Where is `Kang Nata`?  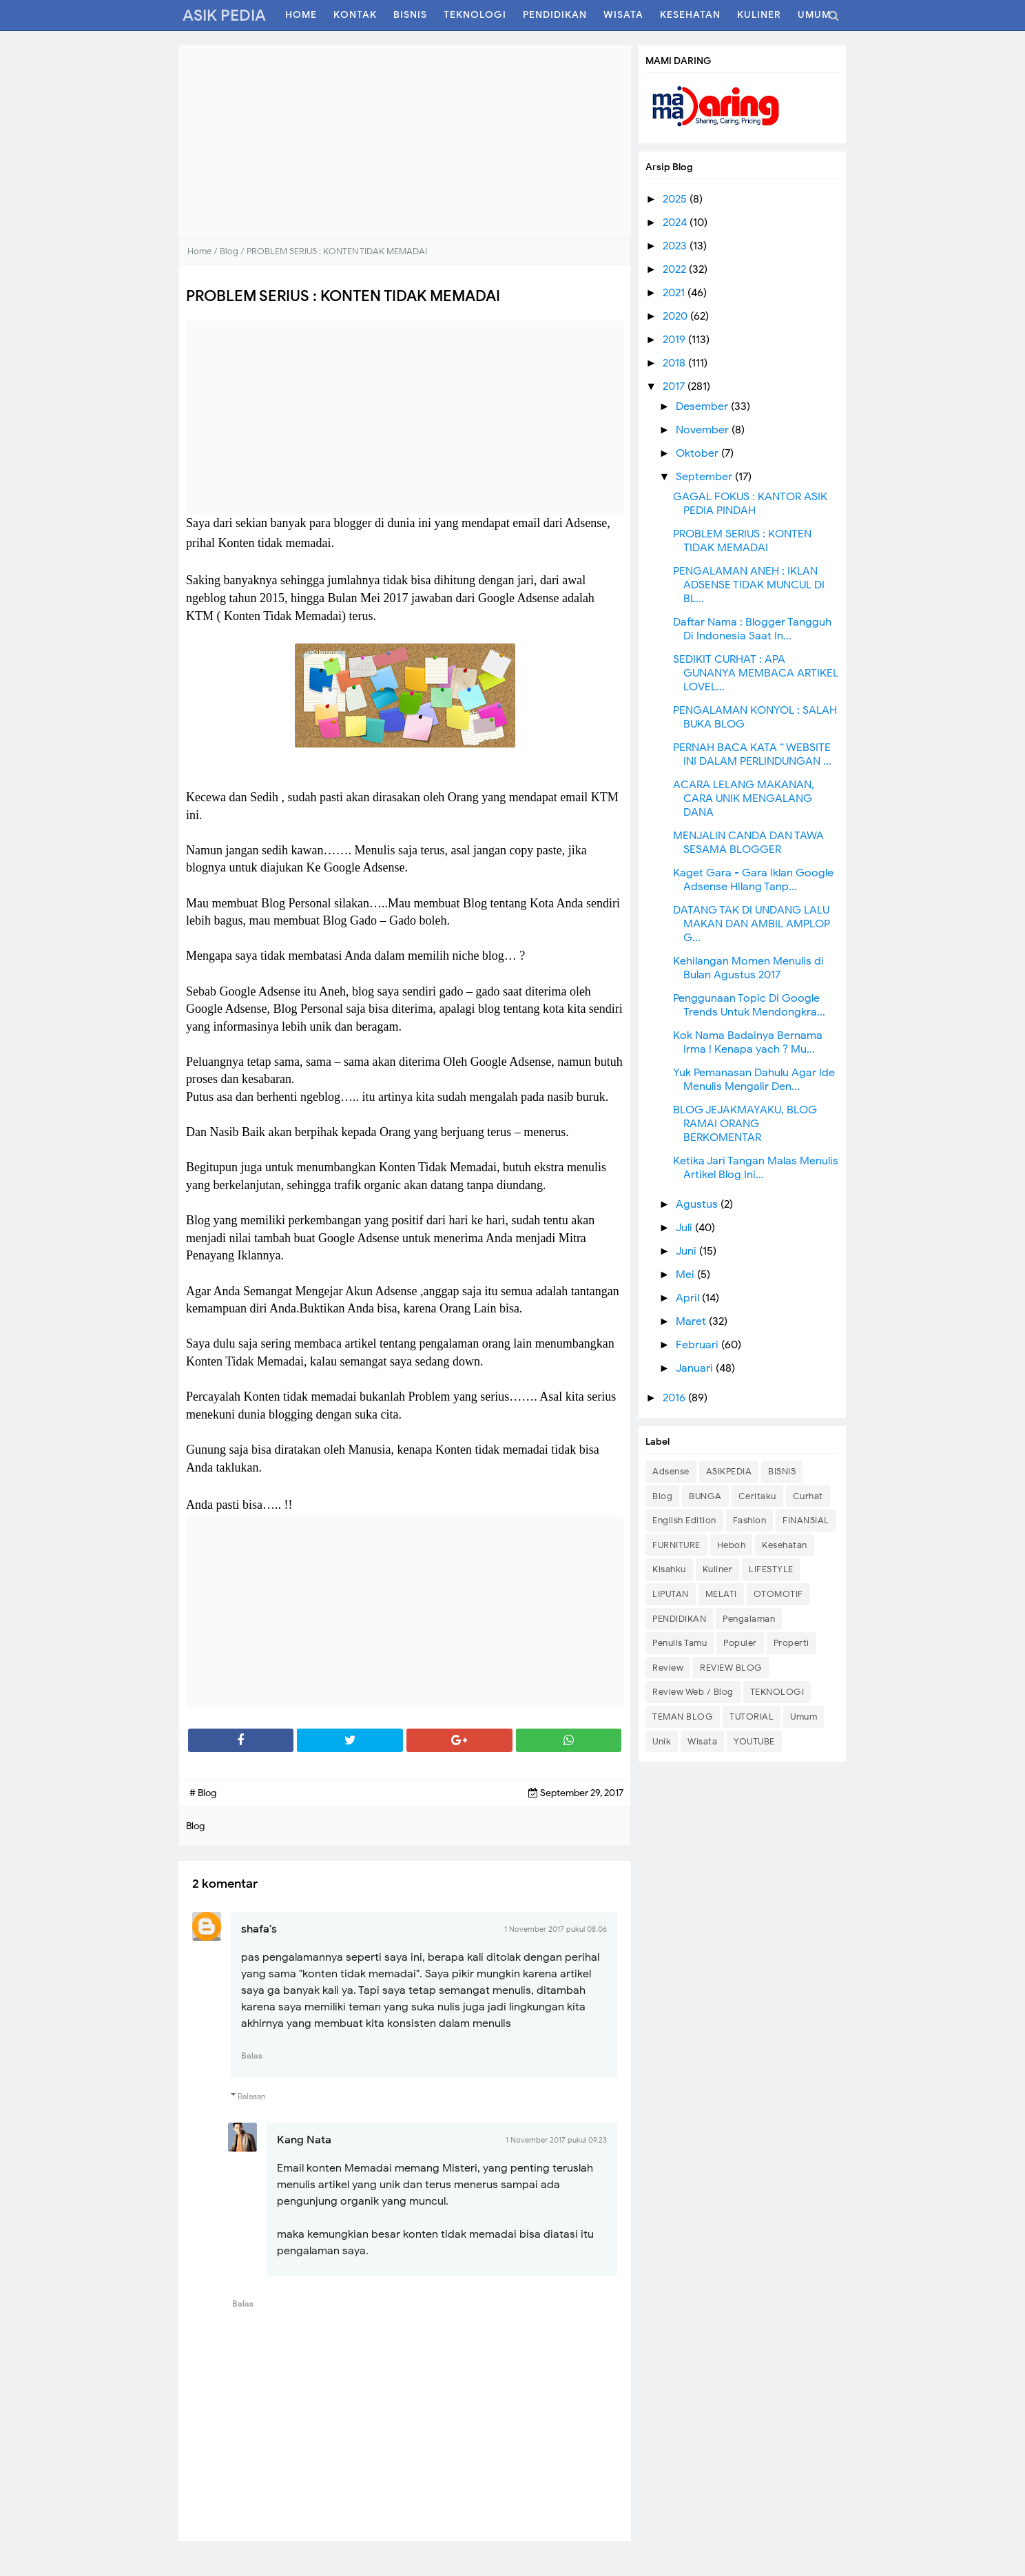
Kang Nata is located at coordinates (304, 2140).